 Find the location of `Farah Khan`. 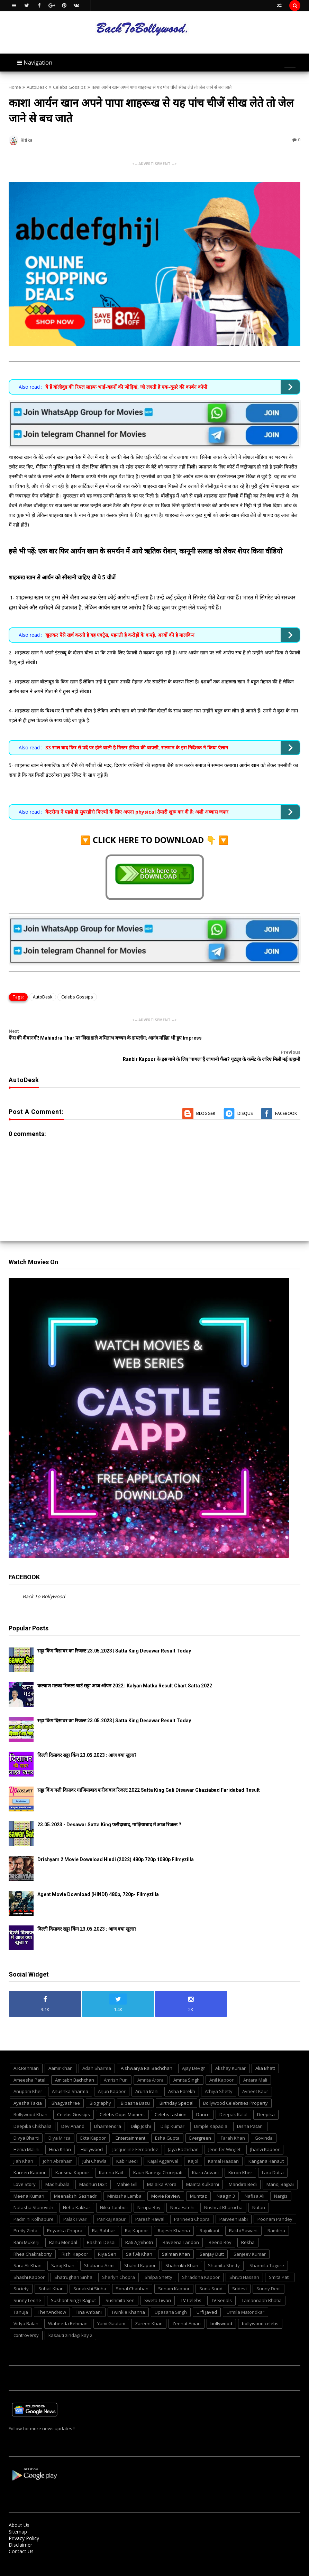

Farah Khan is located at coordinates (233, 2124).